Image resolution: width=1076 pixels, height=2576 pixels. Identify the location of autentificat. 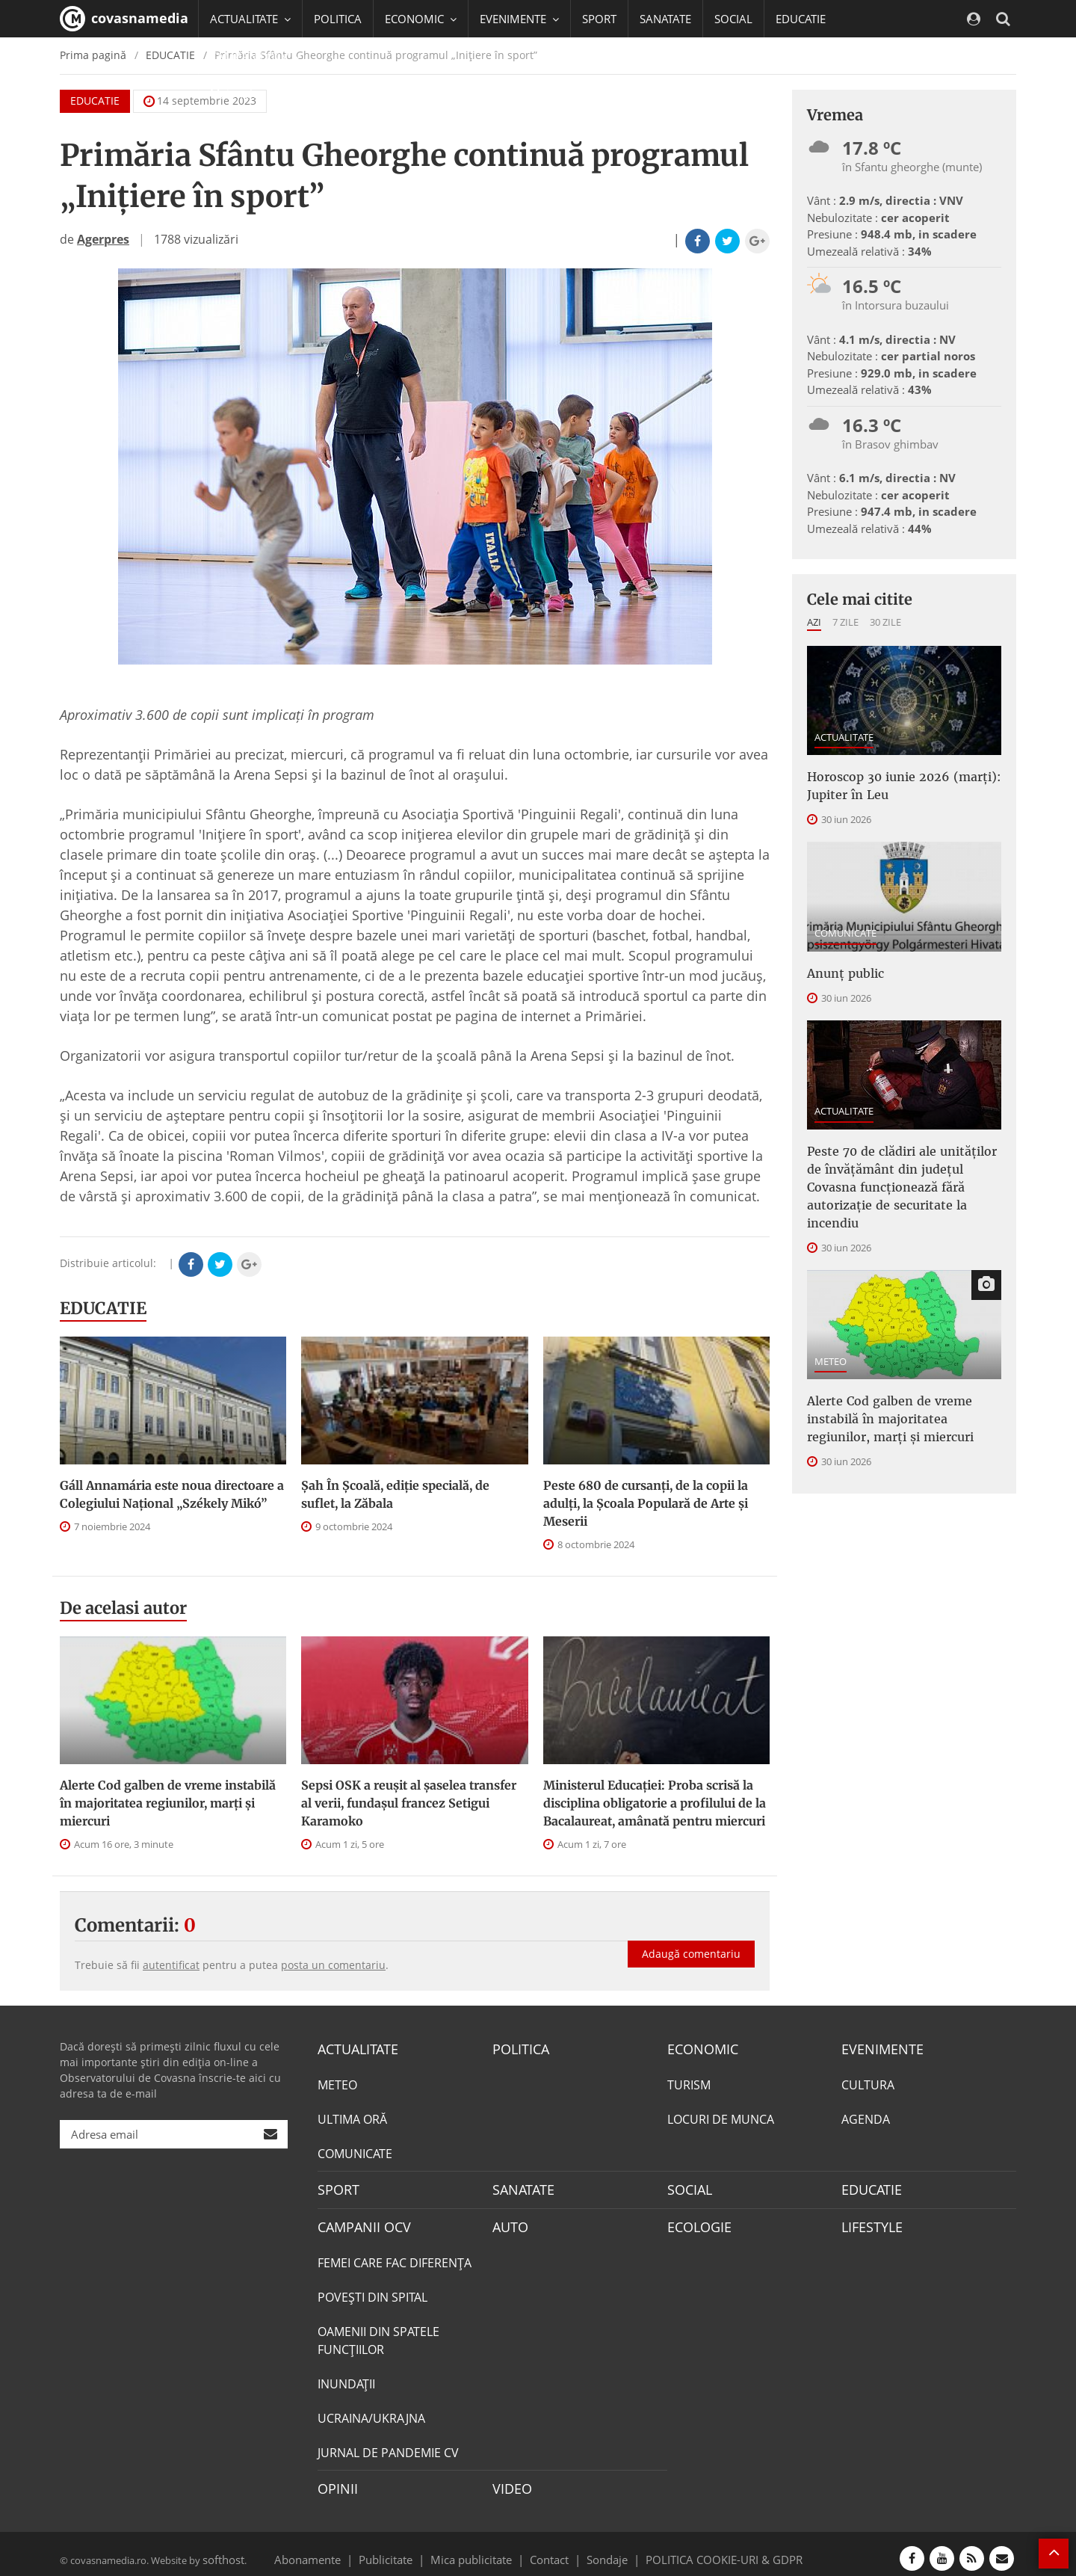
(171, 1965).